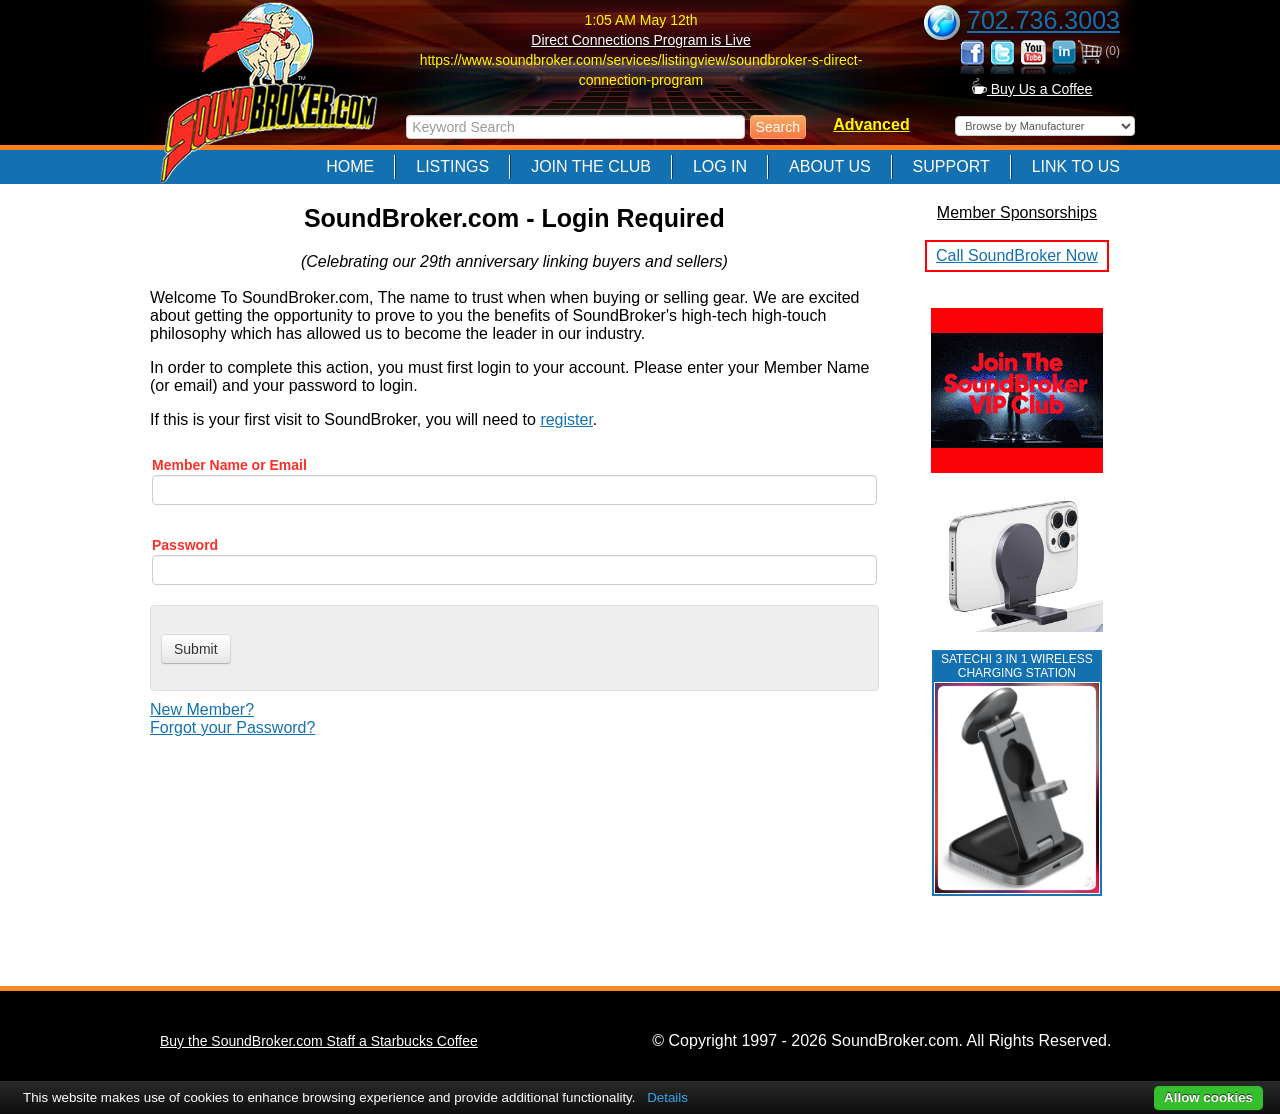 This screenshot has width=1280, height=1114. What do you see at coordinates (1017, 666) in the screenshot?
I see `Satechi 3 in 1 Wireless Charging Station` at bounding box center [1017, 666].